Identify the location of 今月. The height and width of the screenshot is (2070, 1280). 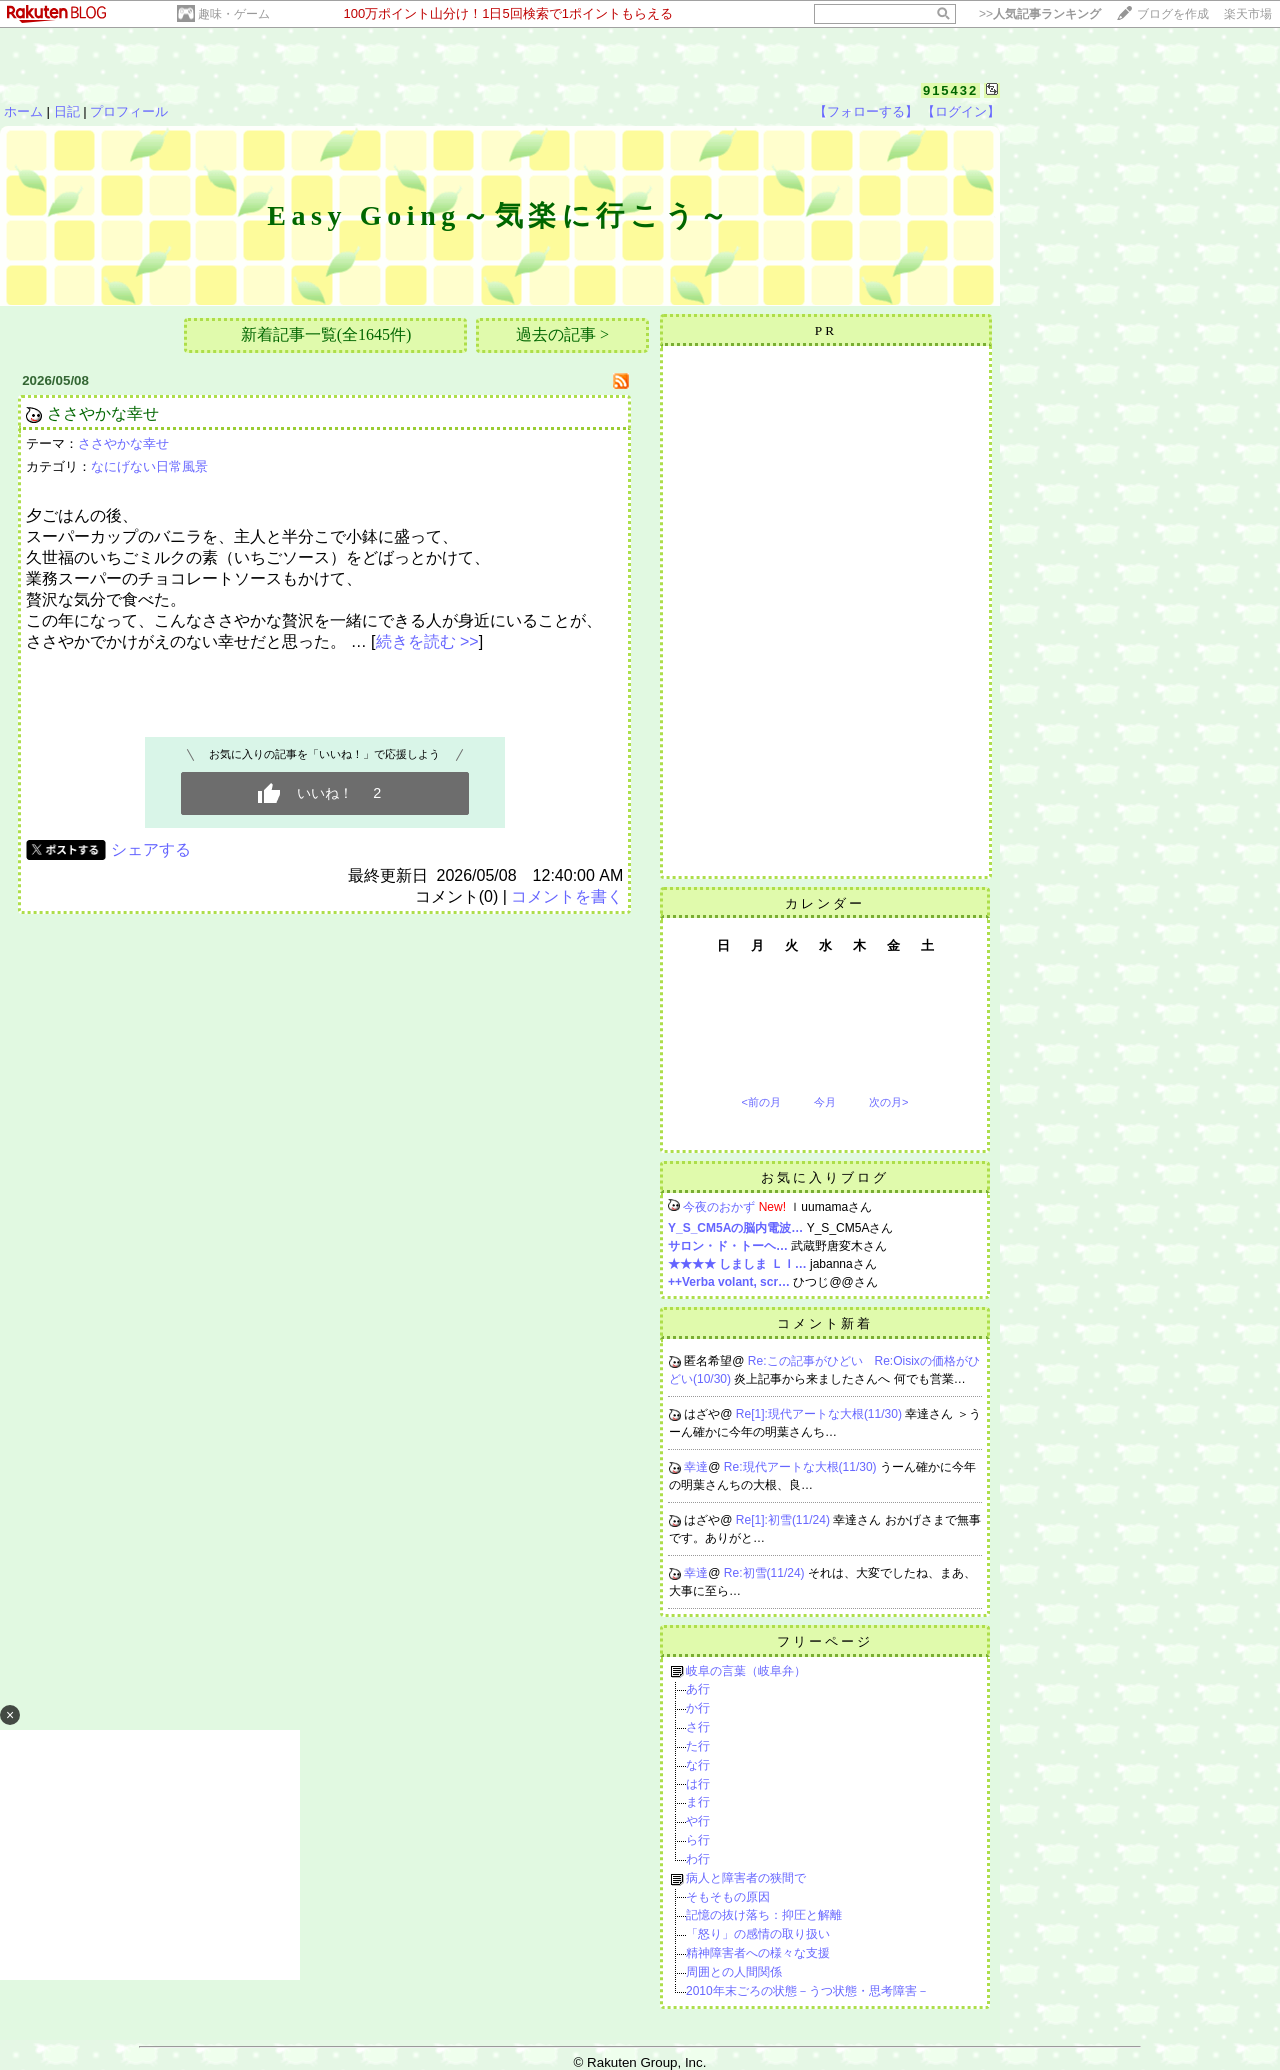
(825, 1102).